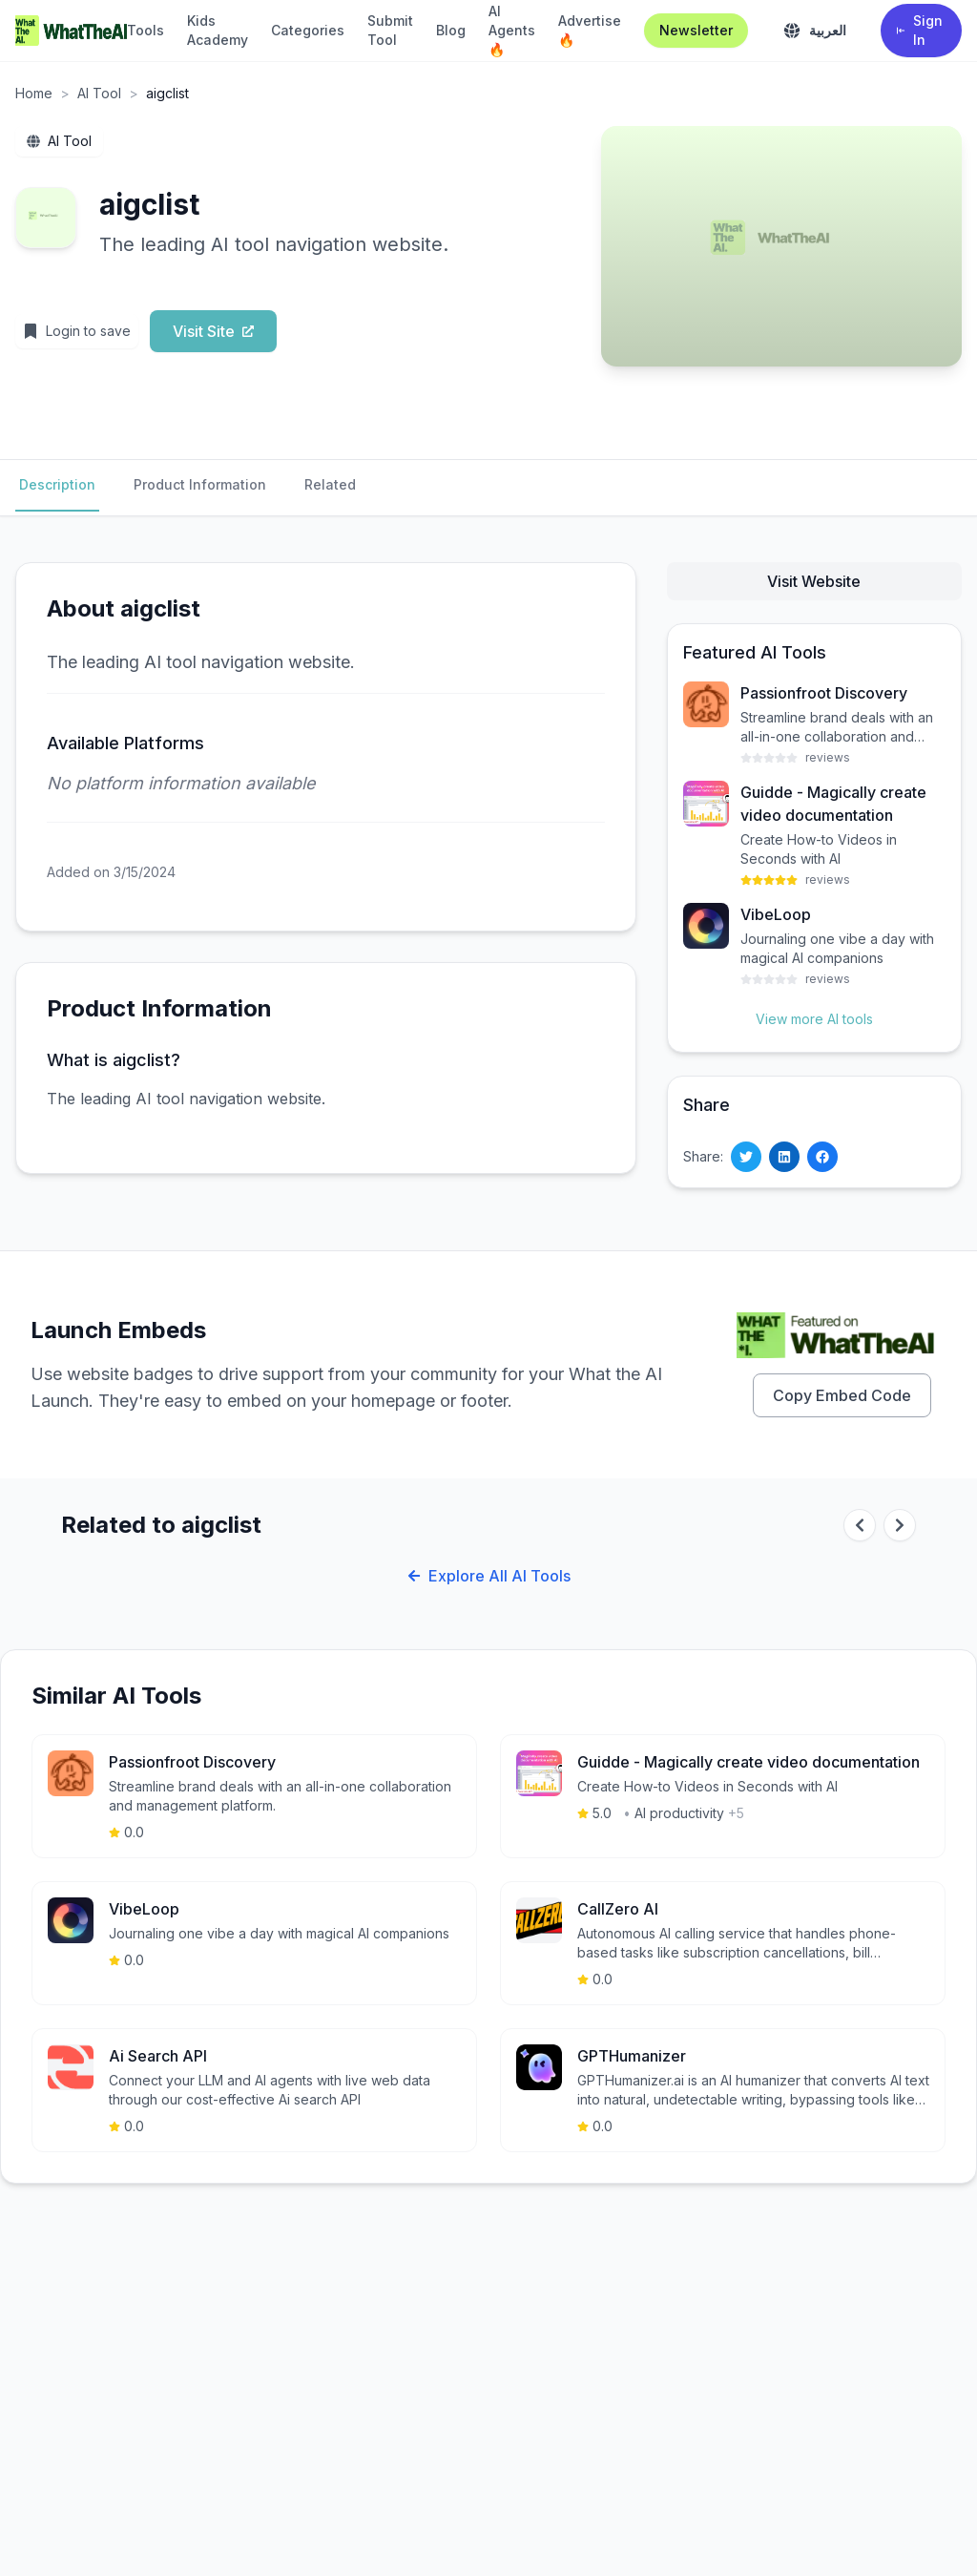  Describe the element at coordinates (814, 581) in the screenshot. I see `Visit Website` at that location.